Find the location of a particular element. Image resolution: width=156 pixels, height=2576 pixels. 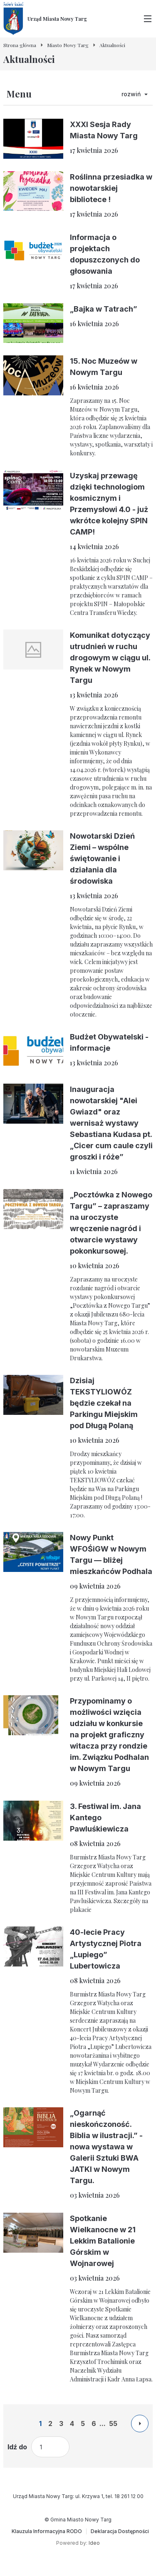

55 is located at coordinates (113, 2423).